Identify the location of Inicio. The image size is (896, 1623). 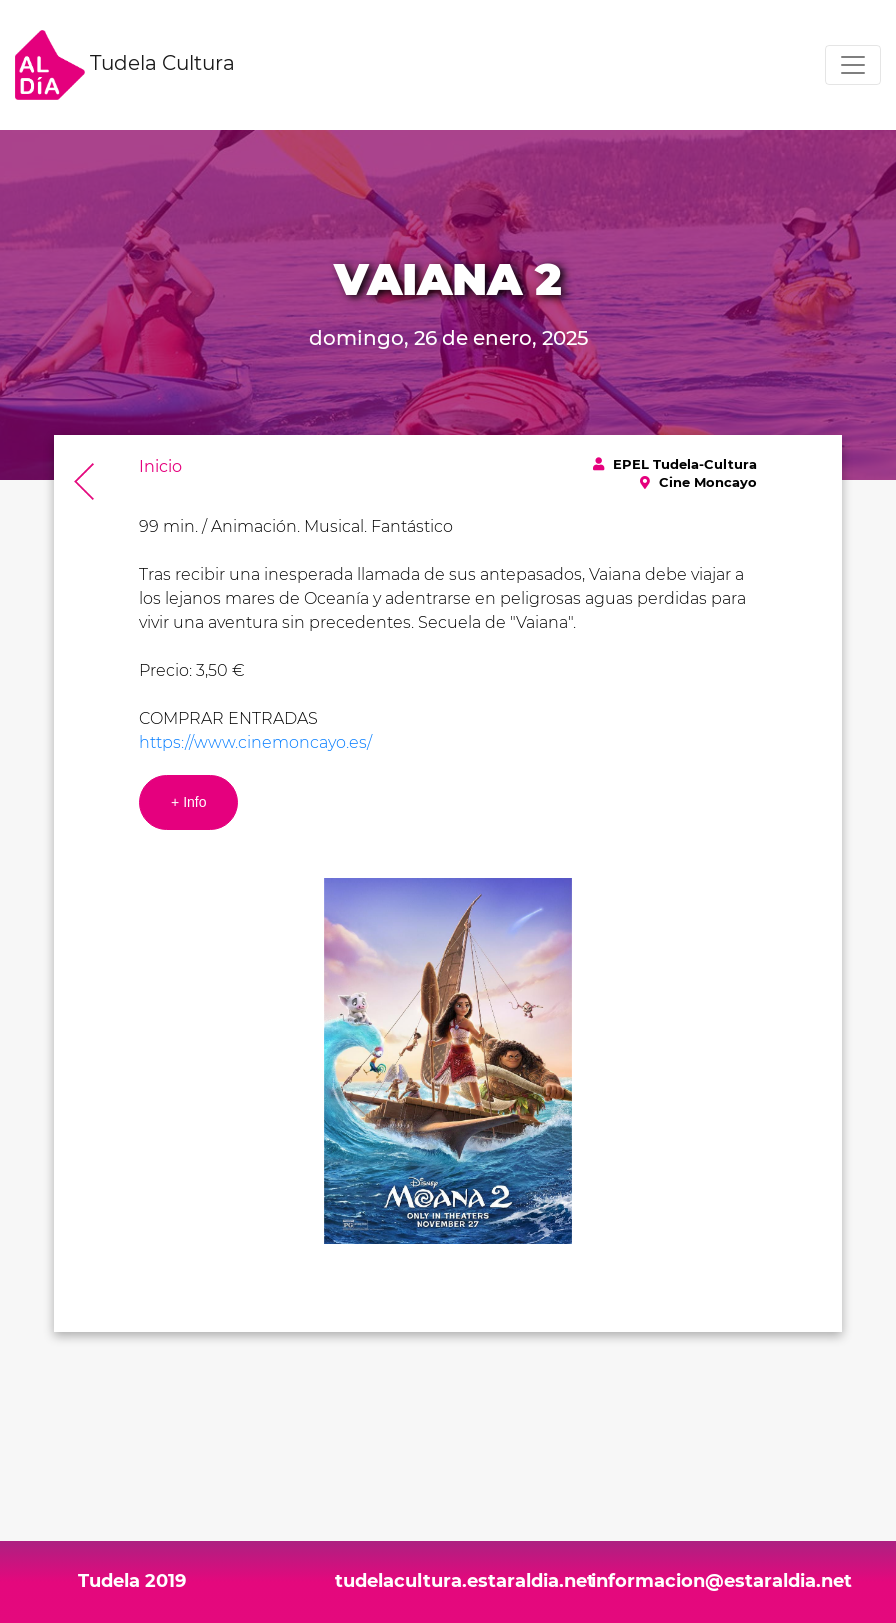
(160, 466).